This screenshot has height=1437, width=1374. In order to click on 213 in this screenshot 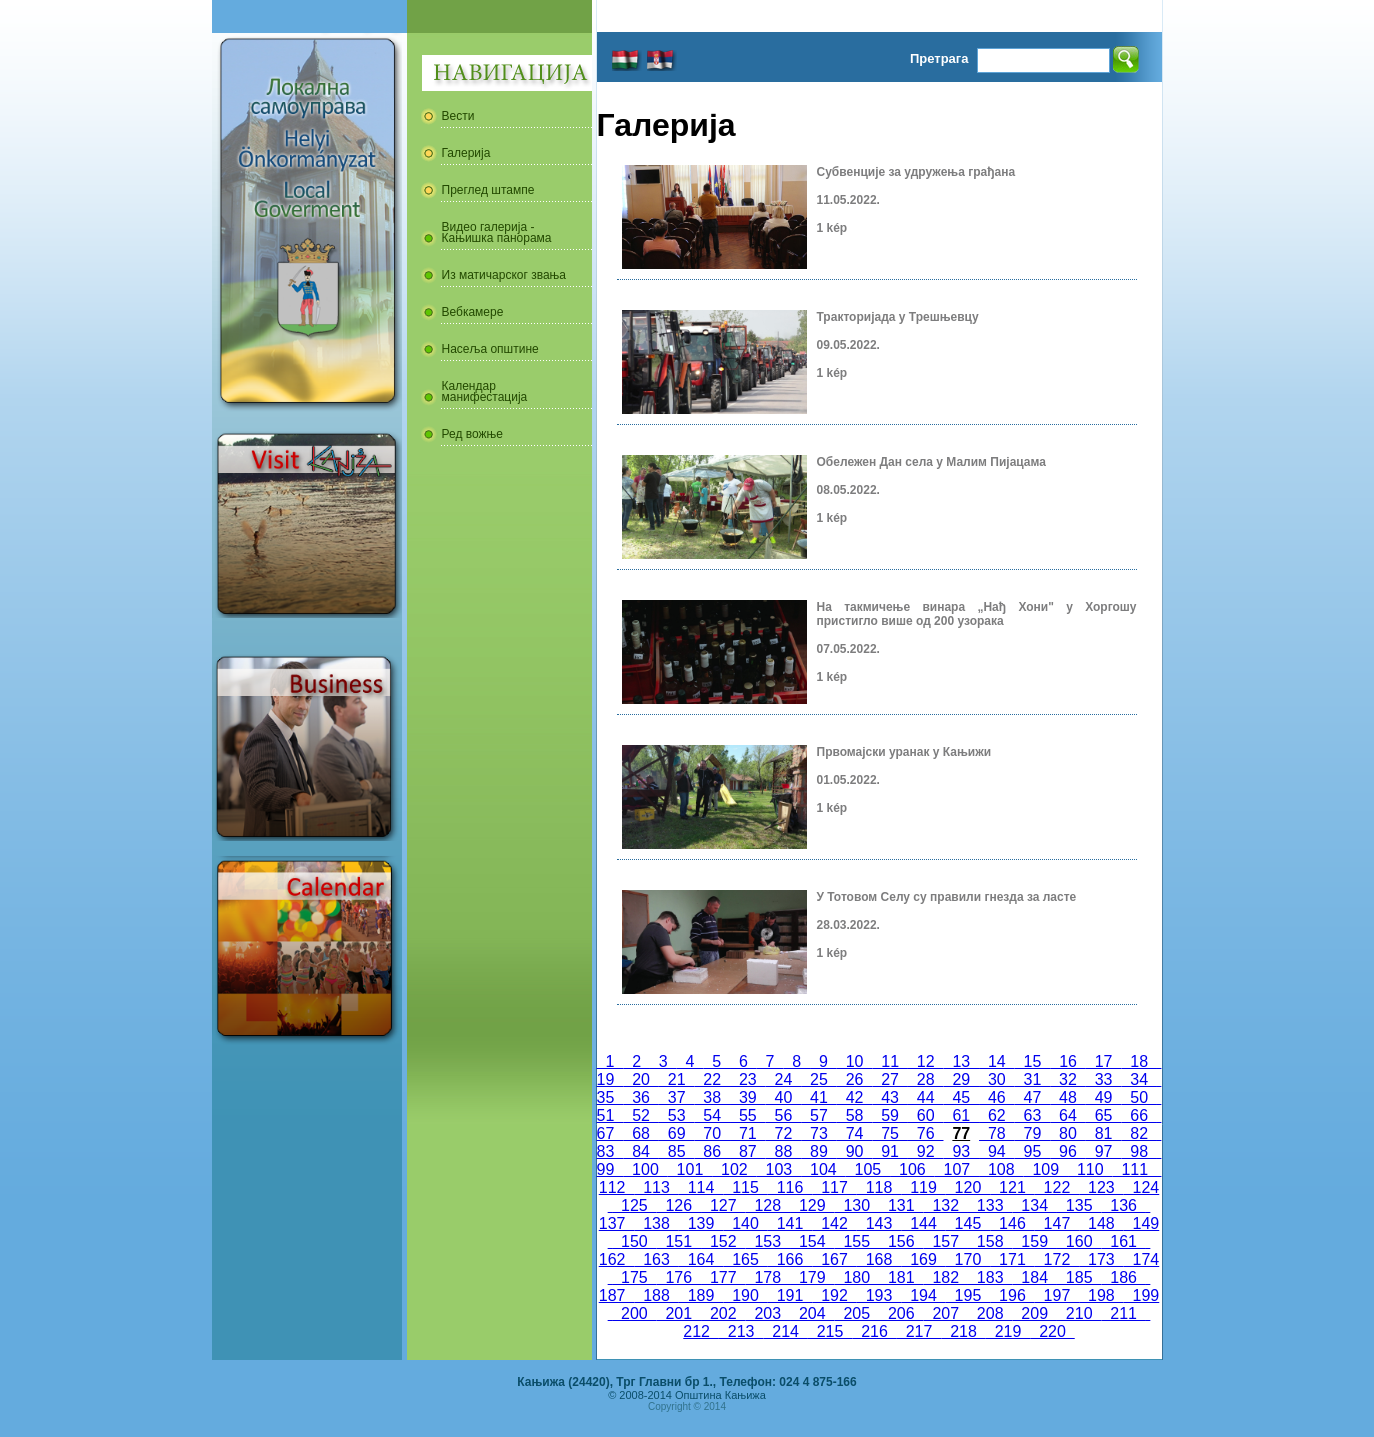, I will do `click(741, 1331)`.